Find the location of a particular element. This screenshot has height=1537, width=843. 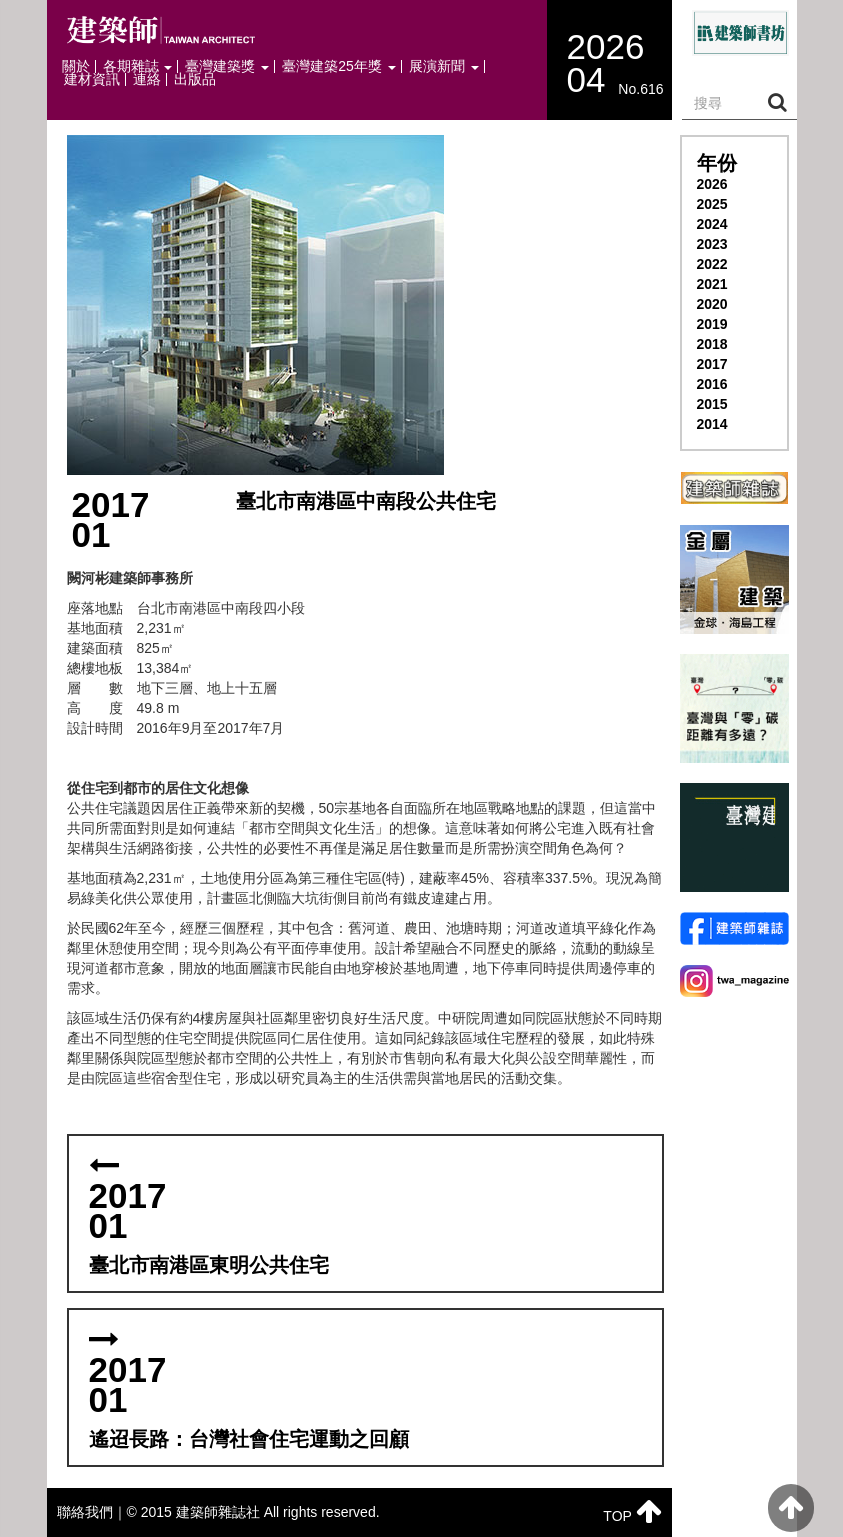

2014 is located at coordinates (712, 424).